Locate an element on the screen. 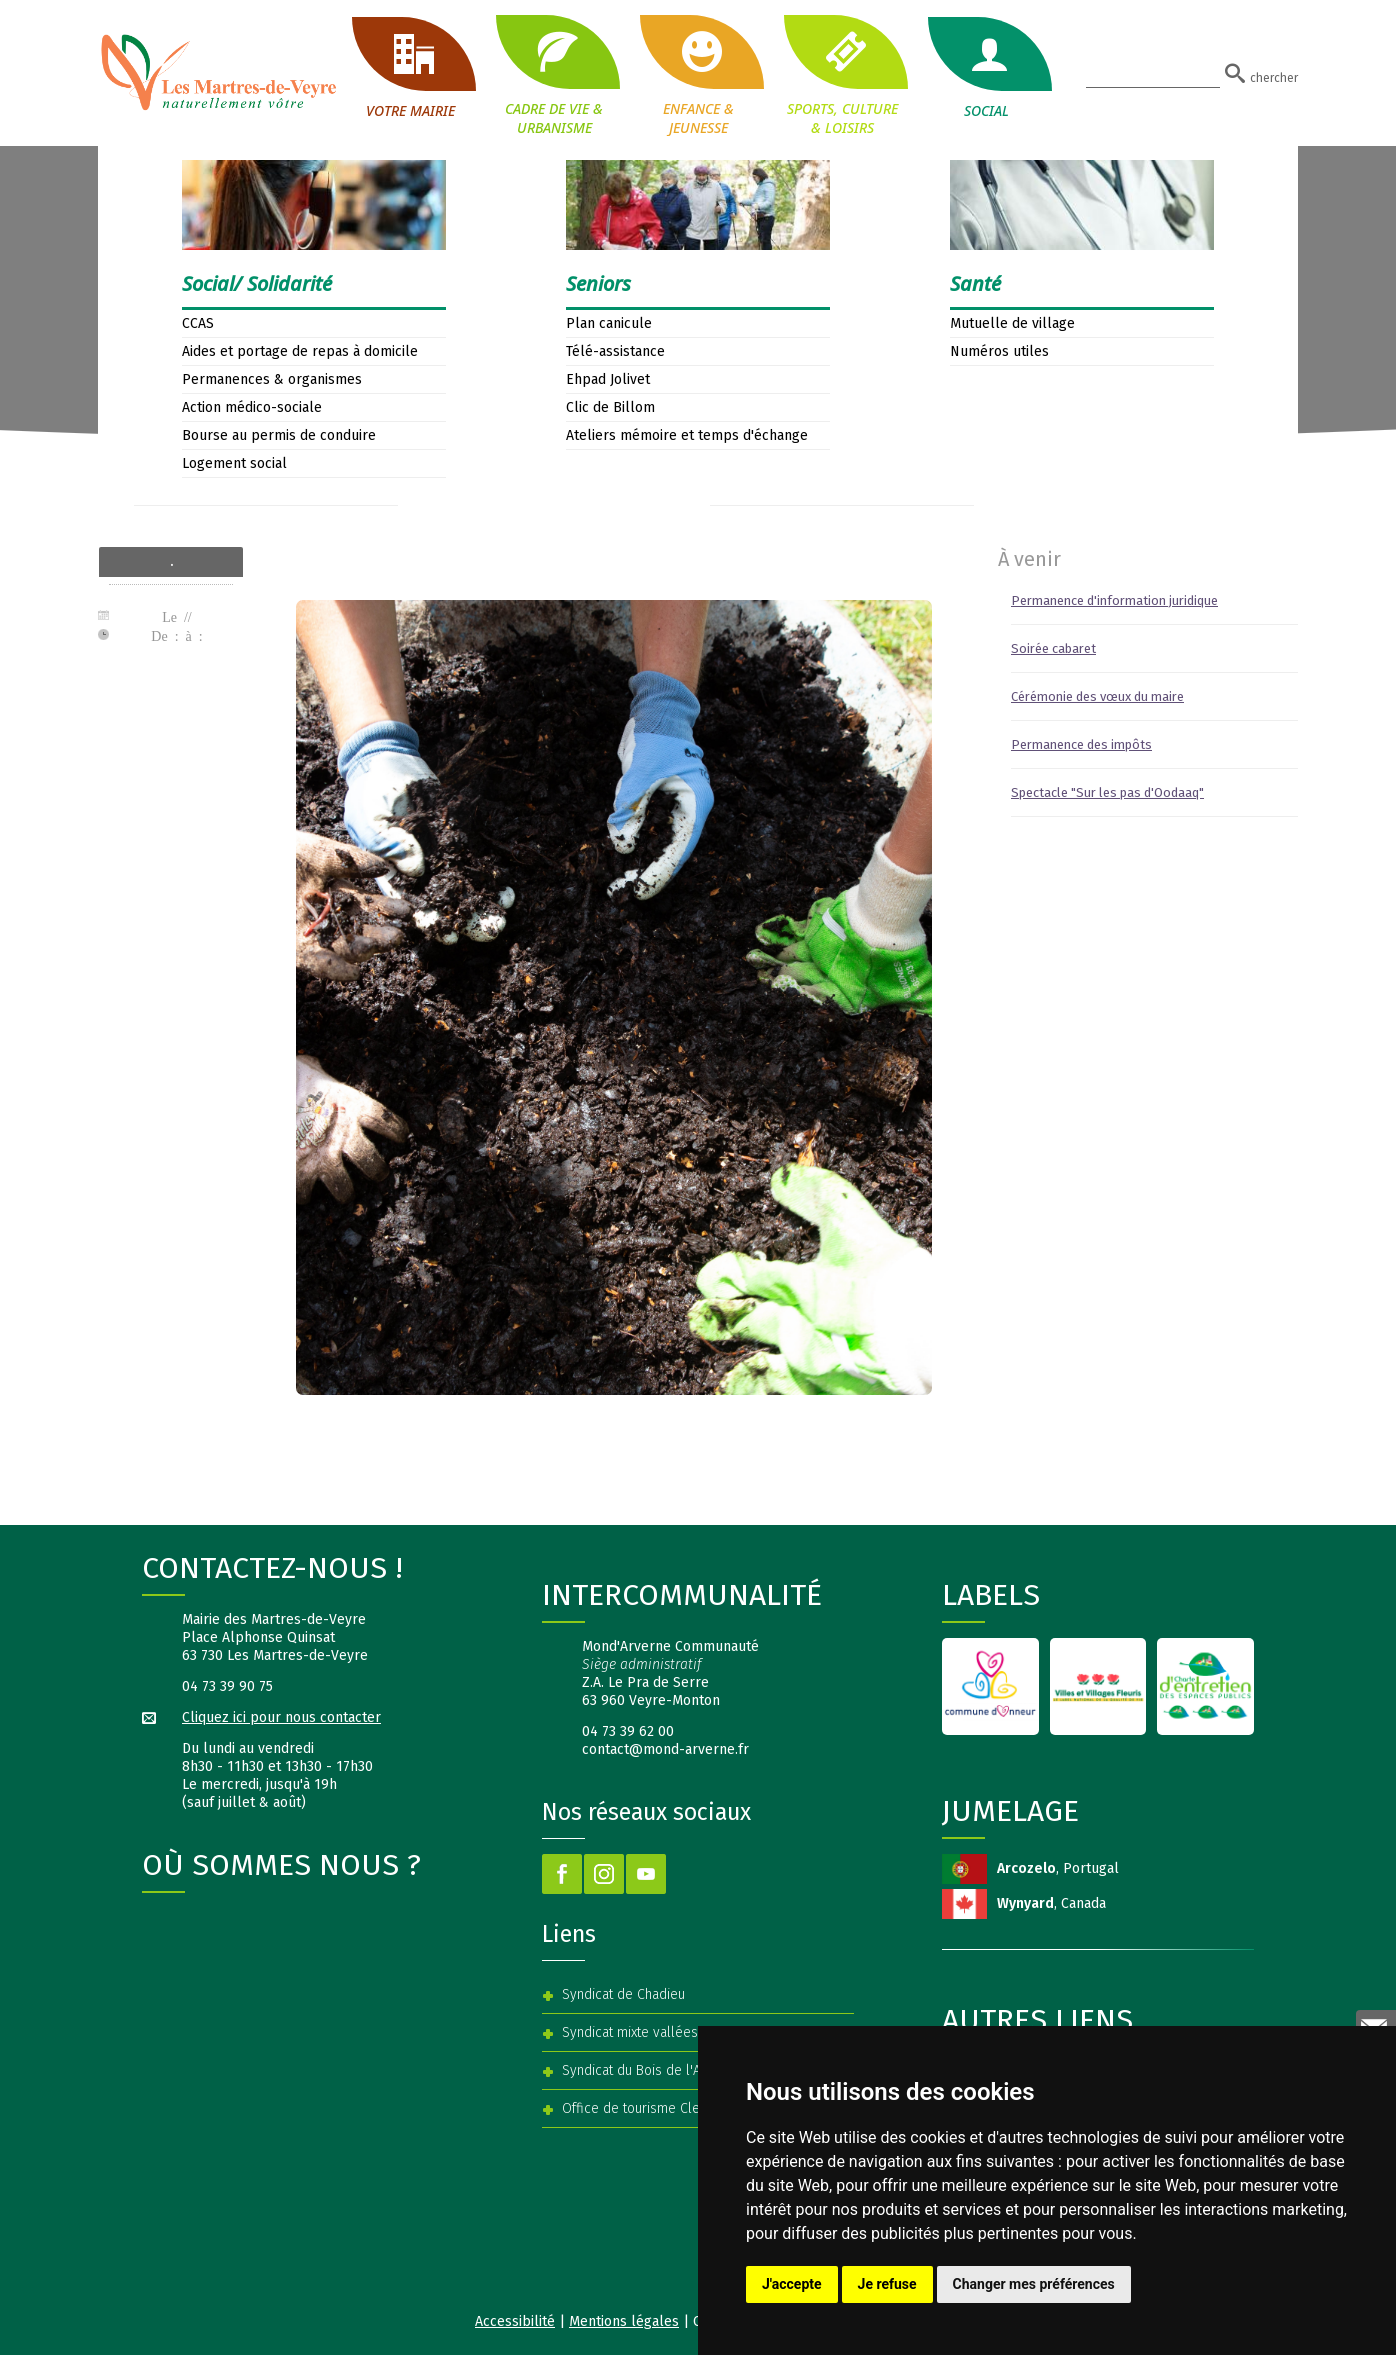 Image resolution: width=1396 pixels, height=2355 pixels. Ehpad Jolivet is located at coordinates (608, 379).